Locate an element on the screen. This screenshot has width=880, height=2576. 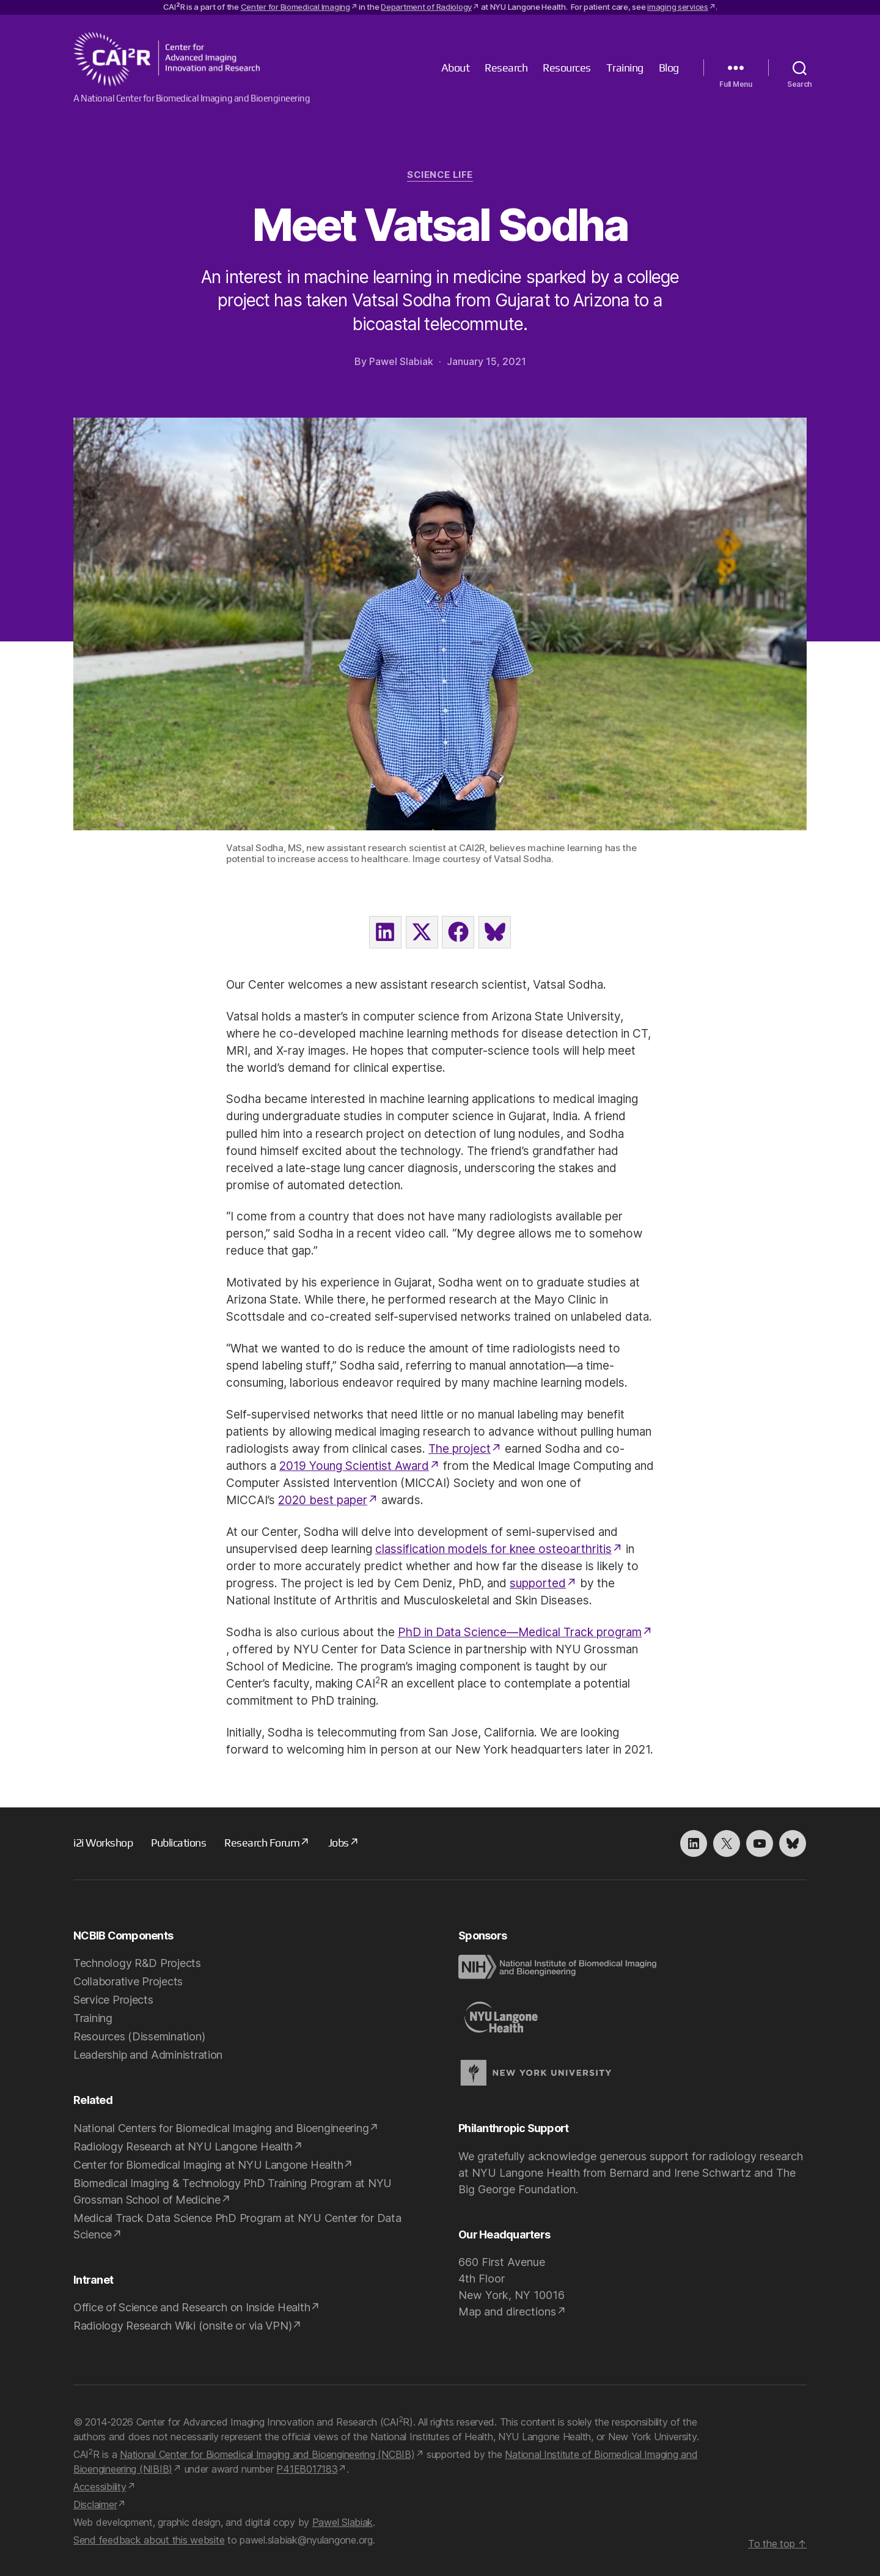
2020 best paper is located at coordinates (322, 1500).